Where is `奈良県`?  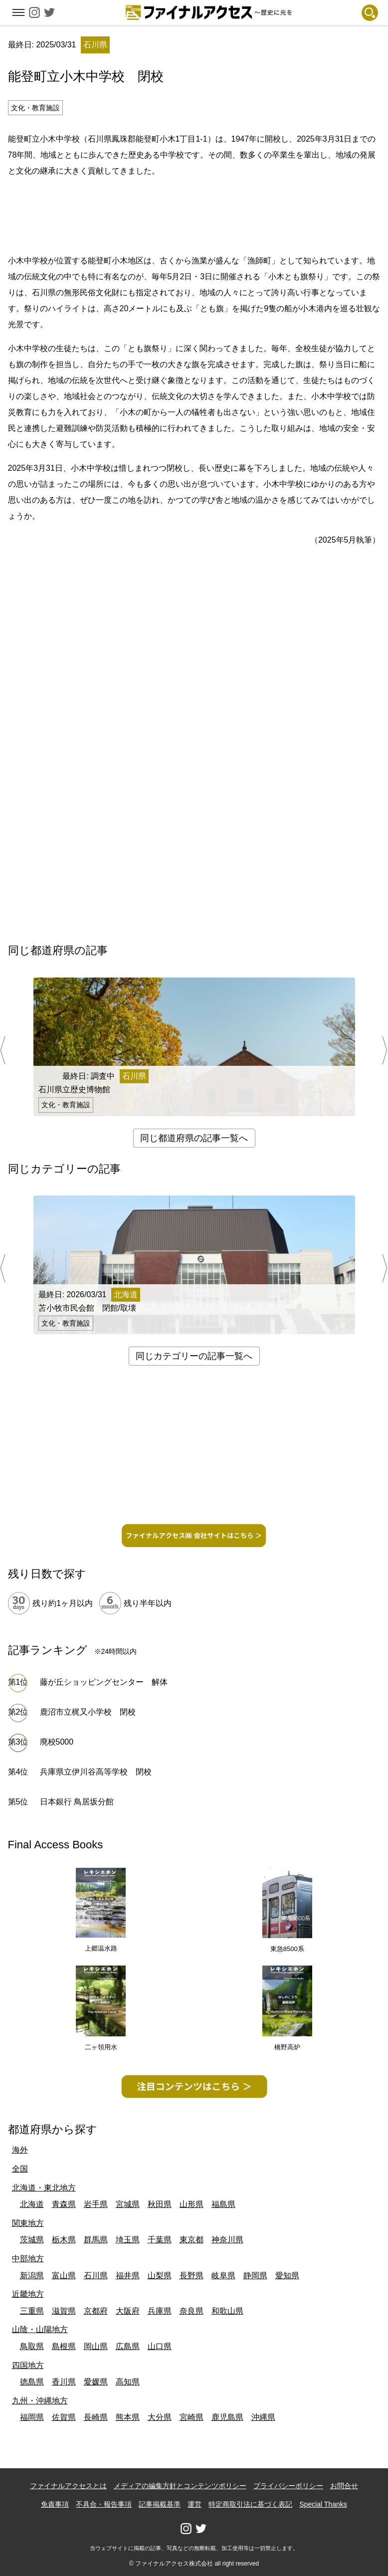
奈良県 is located at coordinates (191, 2311).